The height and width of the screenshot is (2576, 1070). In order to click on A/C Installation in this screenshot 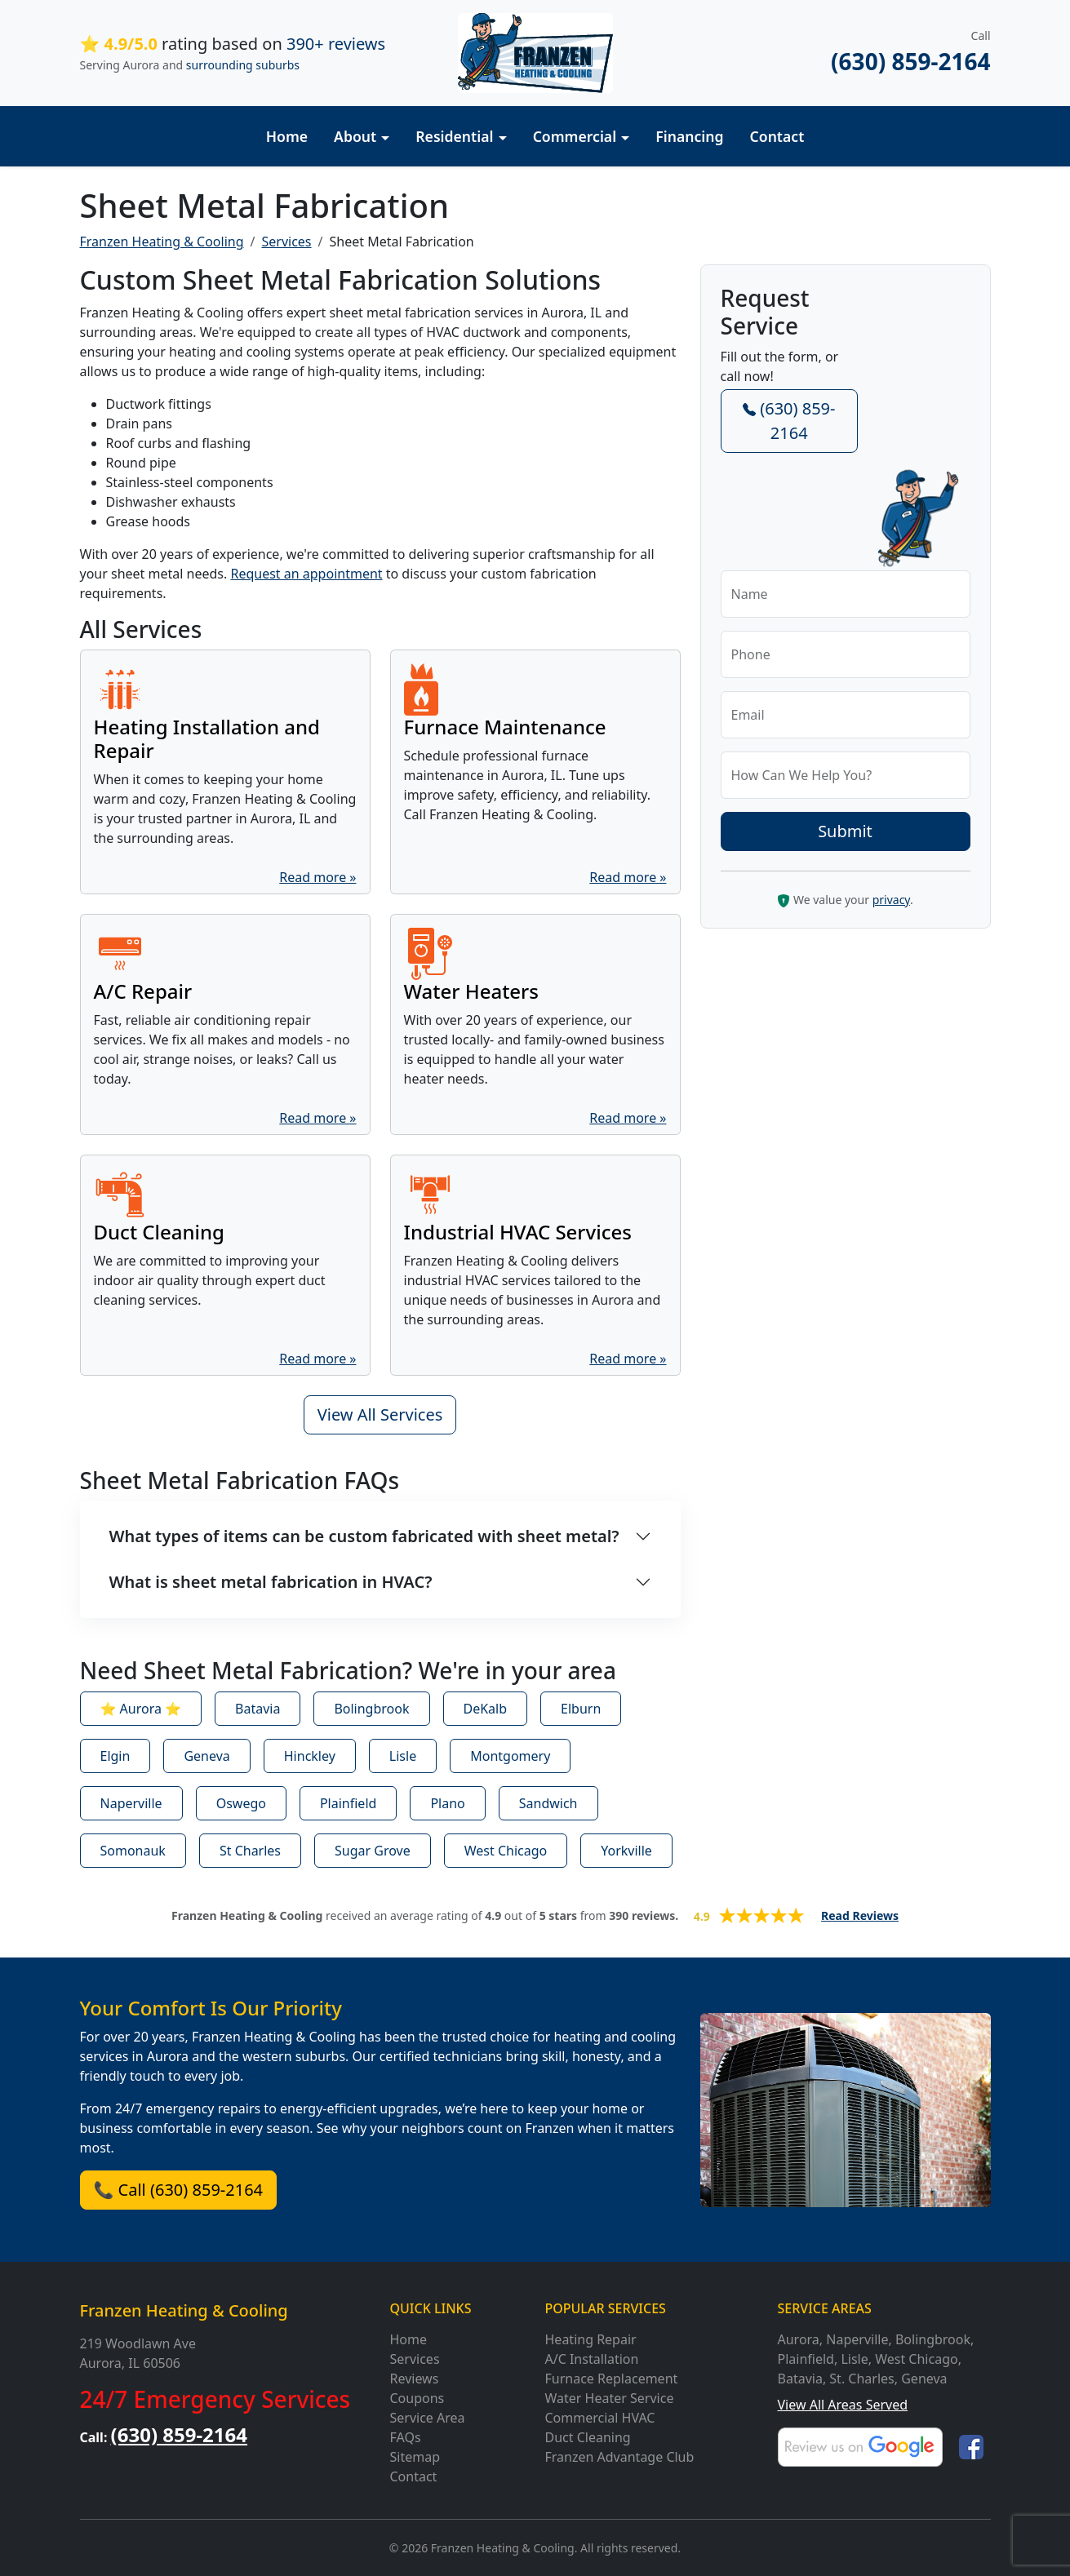, I will do `click(592, 2359)`.